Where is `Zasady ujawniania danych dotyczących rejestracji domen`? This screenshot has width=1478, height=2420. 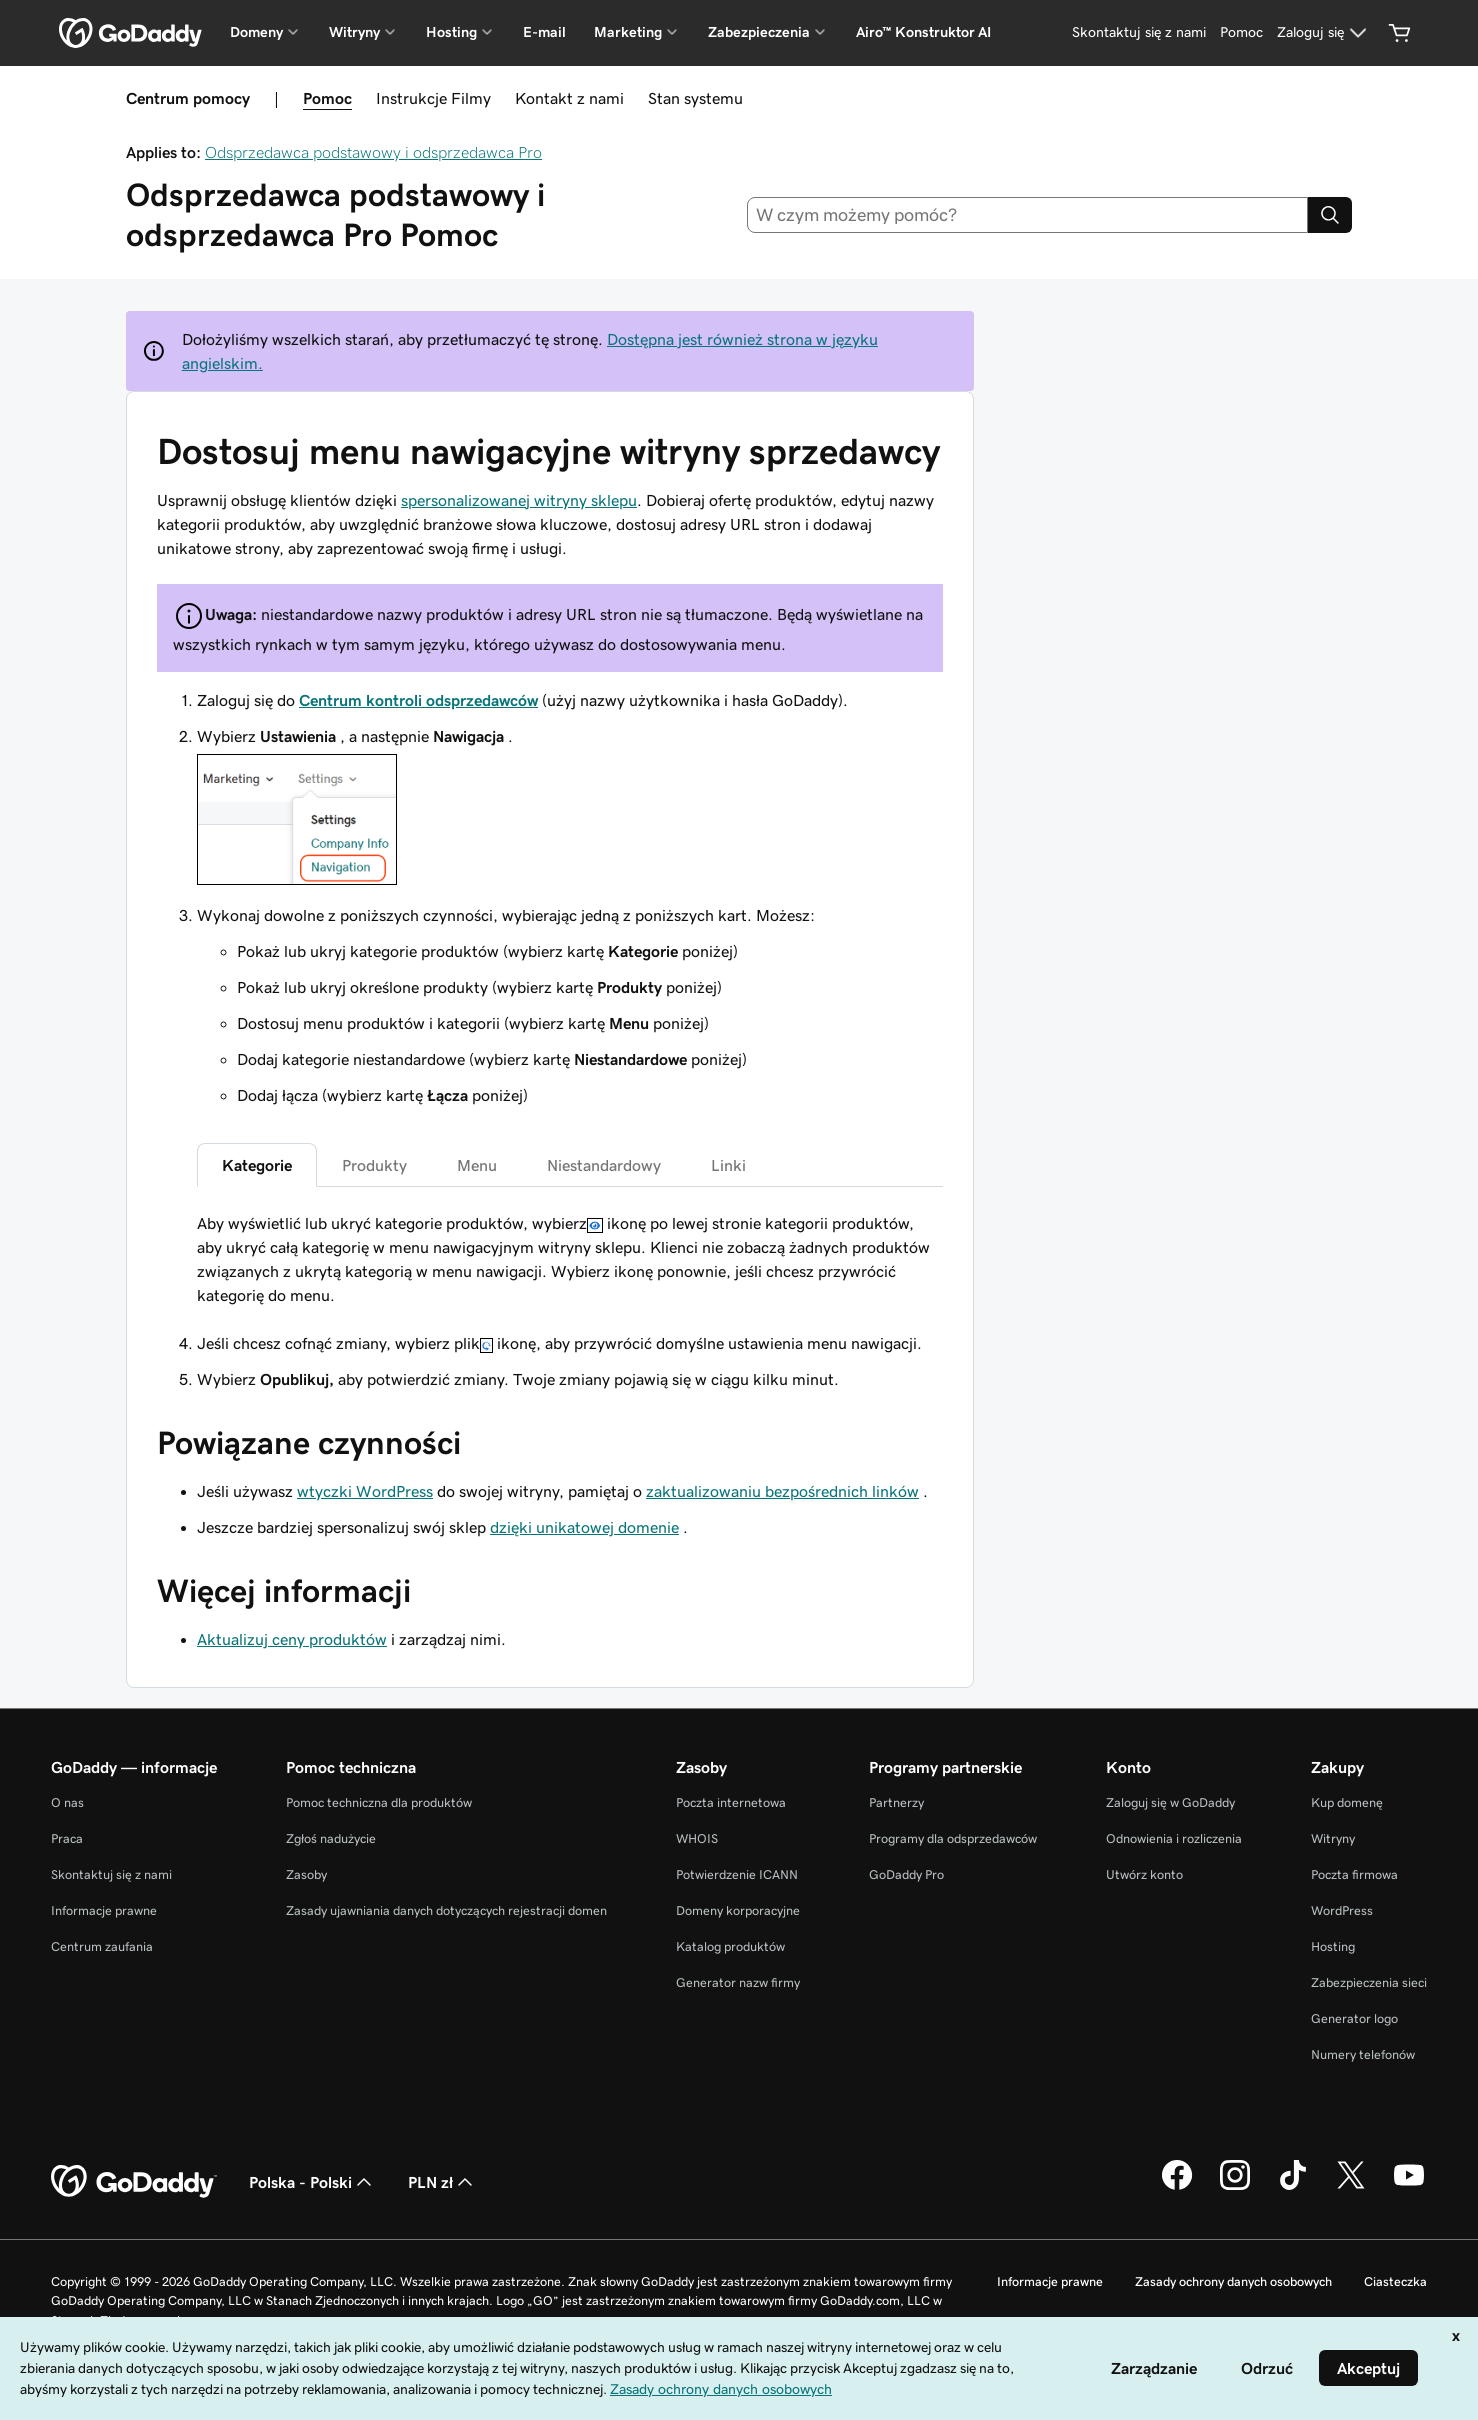 Zasady ujawniania danych dotyczących rejestracji domen is located at coordinates (446, 1910).